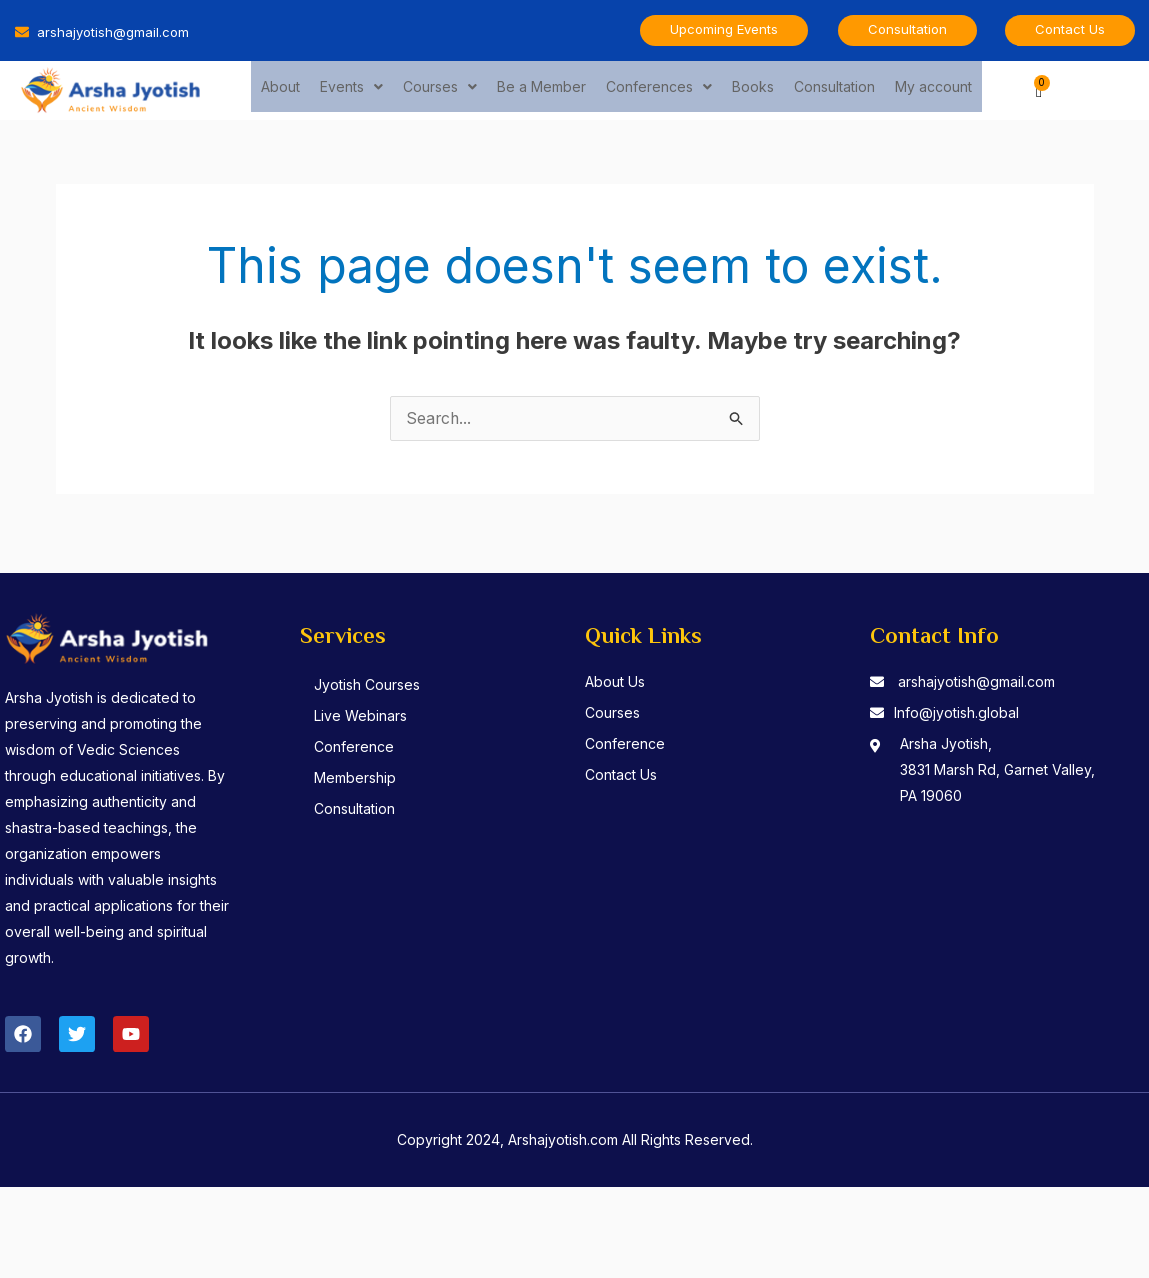 The height and width of the screenshot is (1278, 1149). Describe the element at coordinates (351, 89) in the screenshot. I see `Events` at that location.